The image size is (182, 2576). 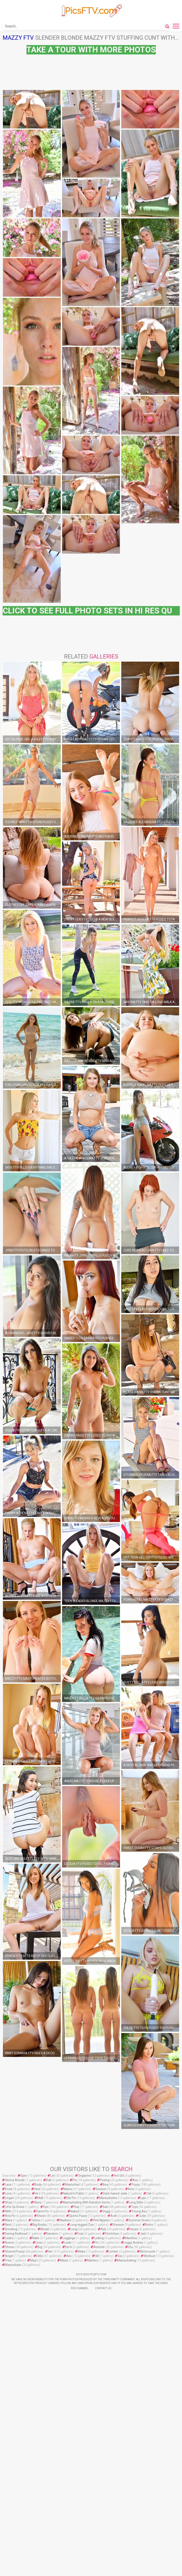 What do you see at coordinates (9, 2247) in the screenshot?
I see `Shows` at bounding box center [9, 2247].